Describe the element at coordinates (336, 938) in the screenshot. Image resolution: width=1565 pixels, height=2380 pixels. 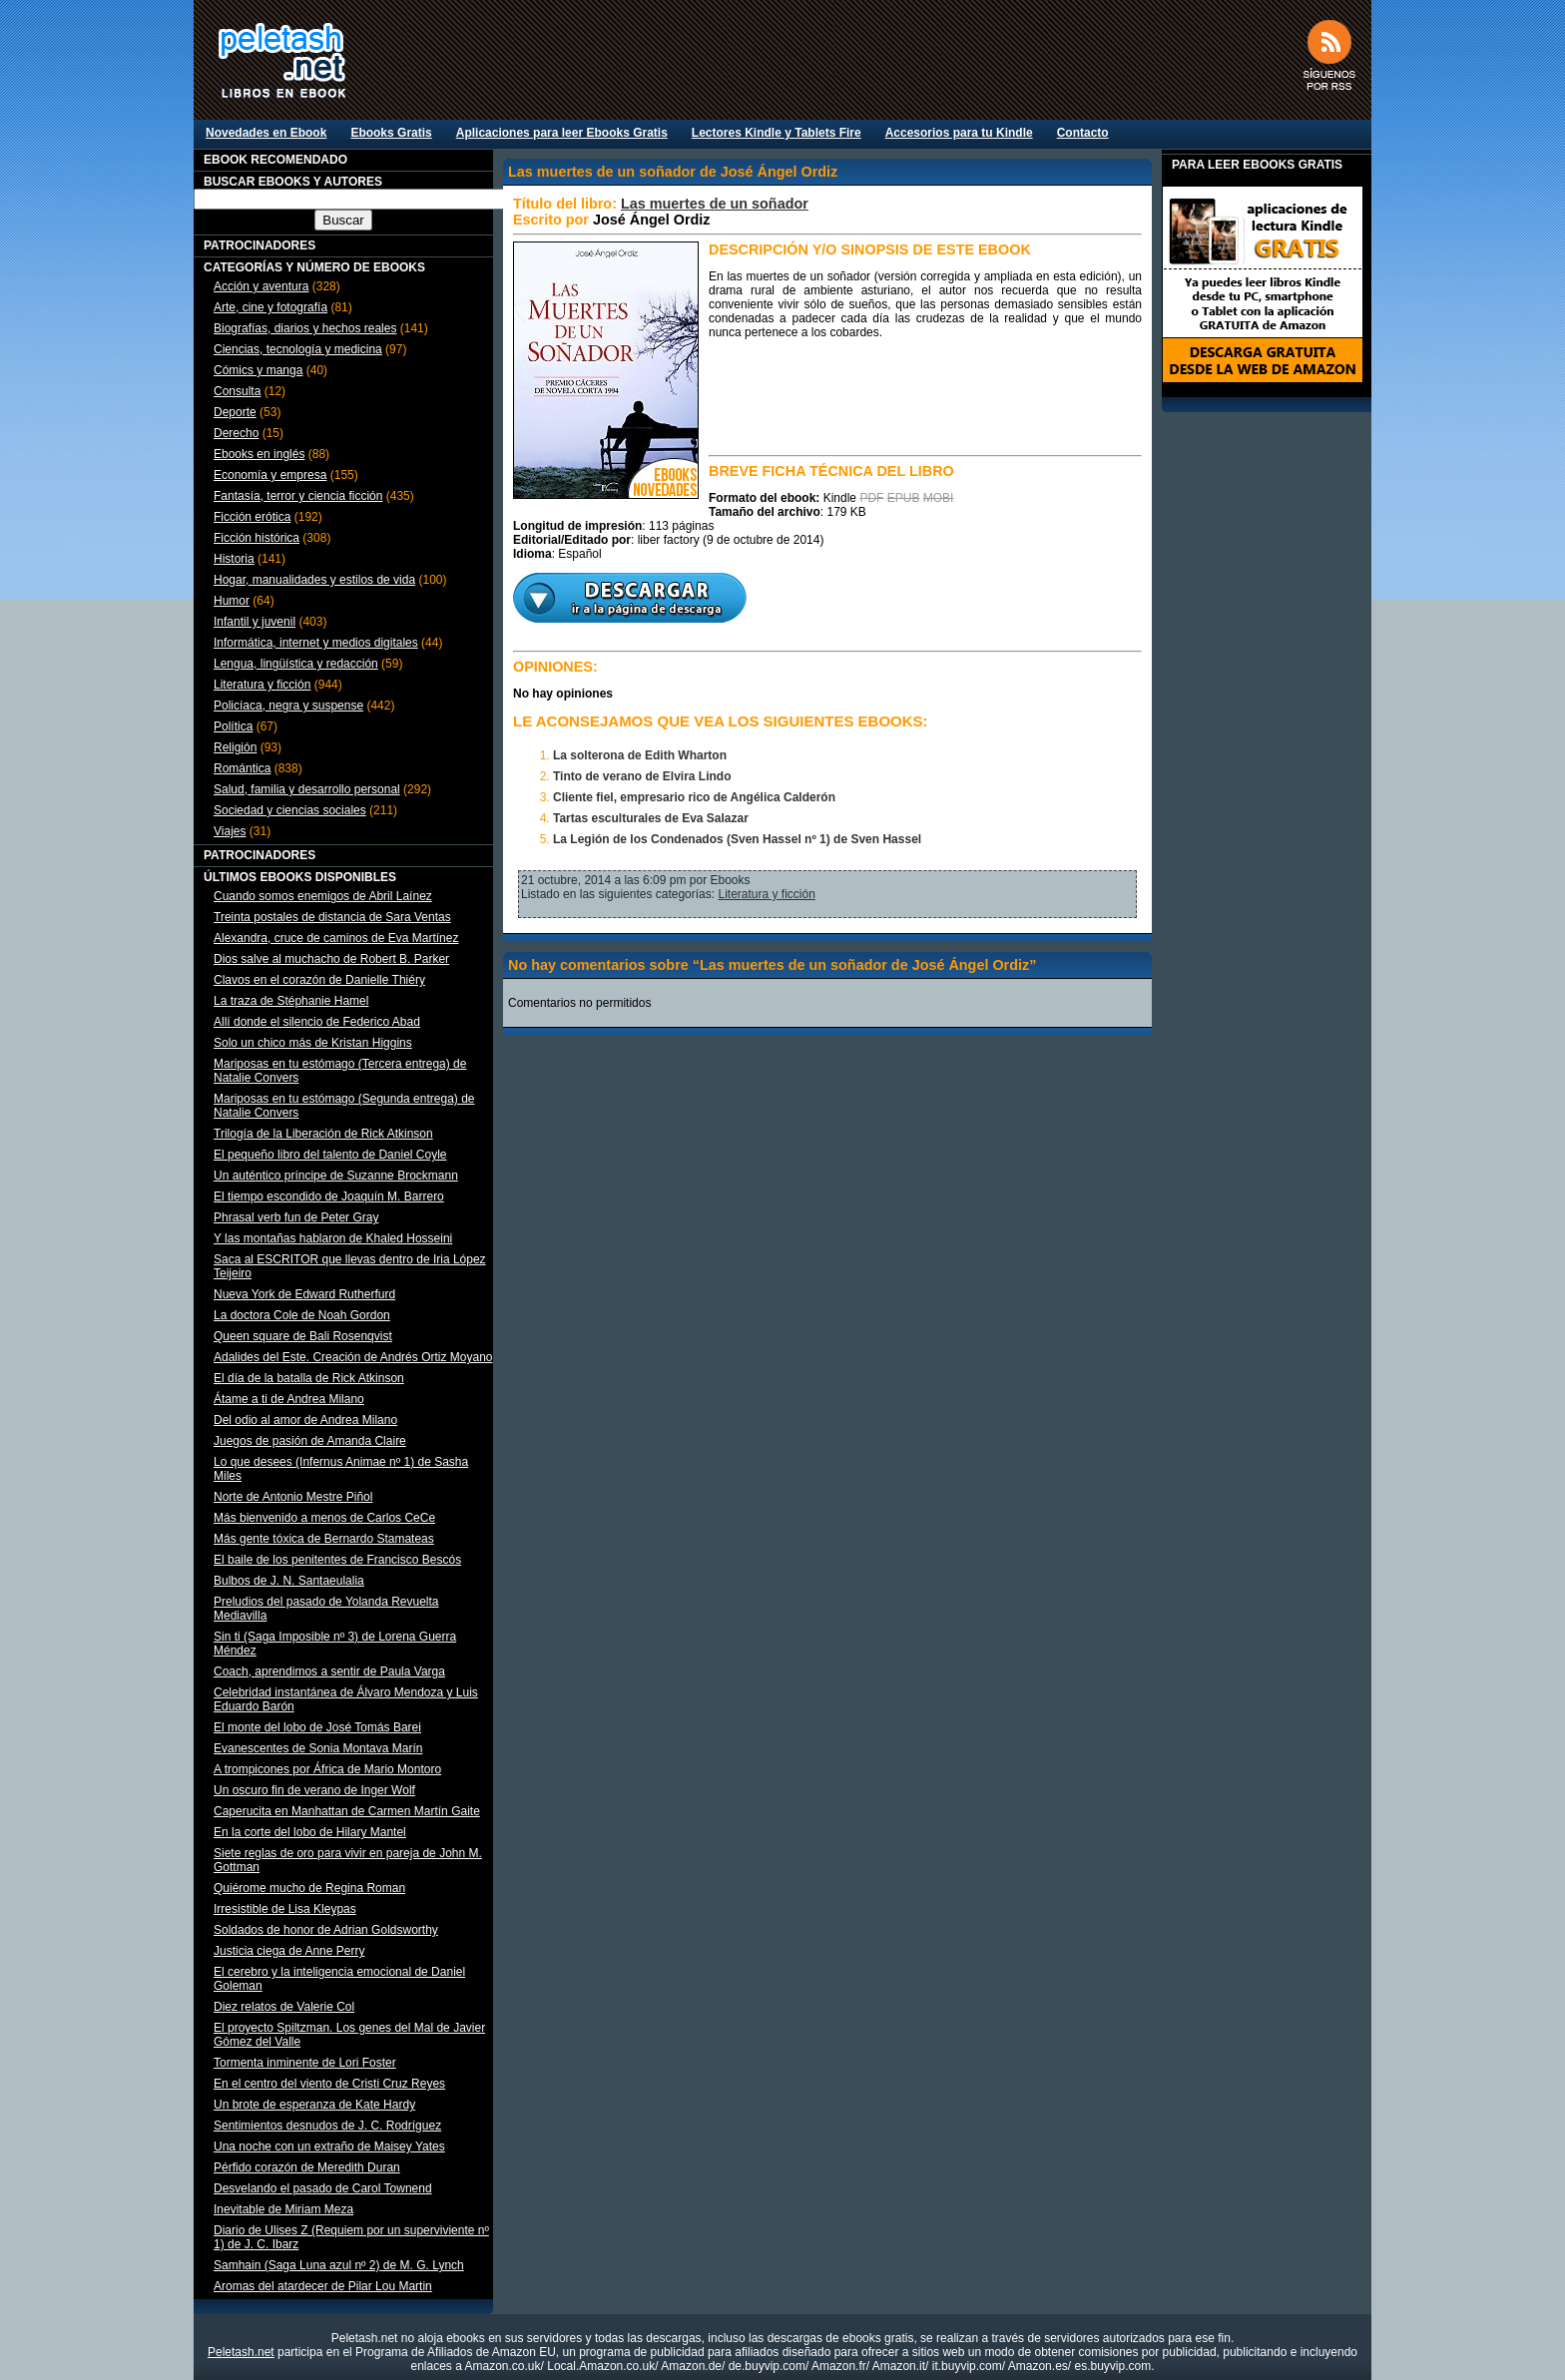
I see `Alexandra, cruce de caminos de Eva Martínez` at that location.